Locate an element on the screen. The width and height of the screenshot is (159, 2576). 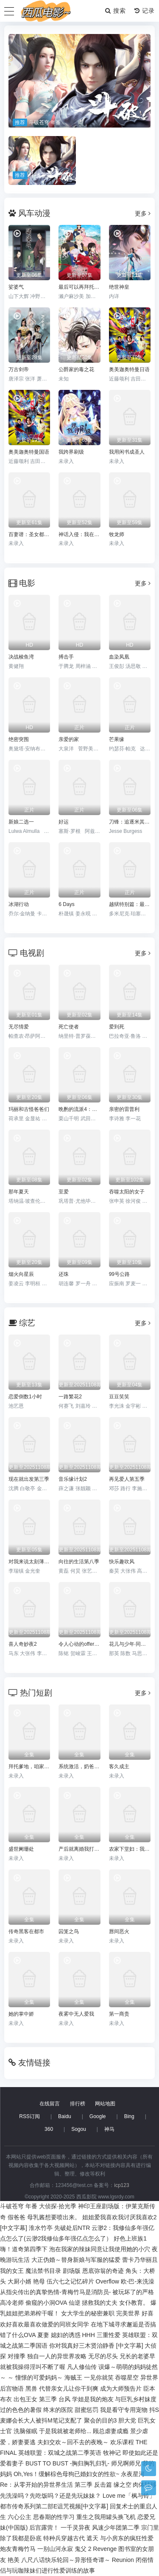
奥美迦奥特曼日语 is located at coordinates (129, 369).